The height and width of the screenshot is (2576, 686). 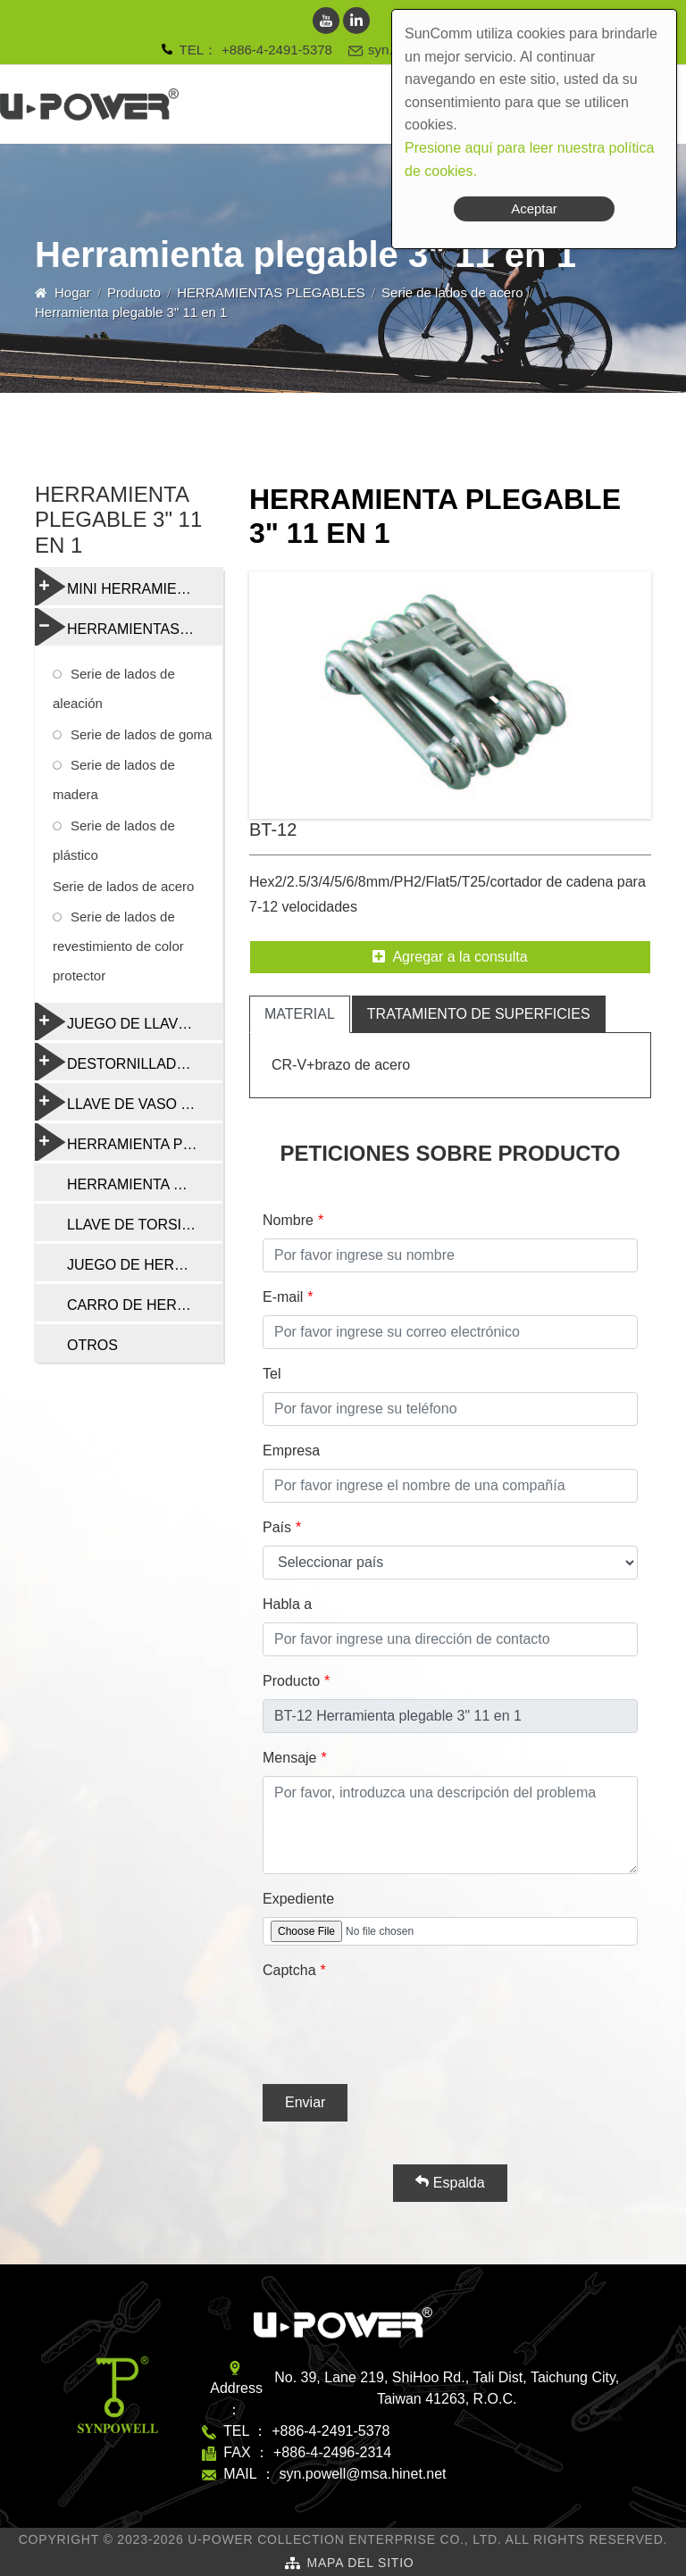 What do you see at coordinates (449, 2182) in the screenshot?
I see `Espalda` at bounding box center [449, 2182].